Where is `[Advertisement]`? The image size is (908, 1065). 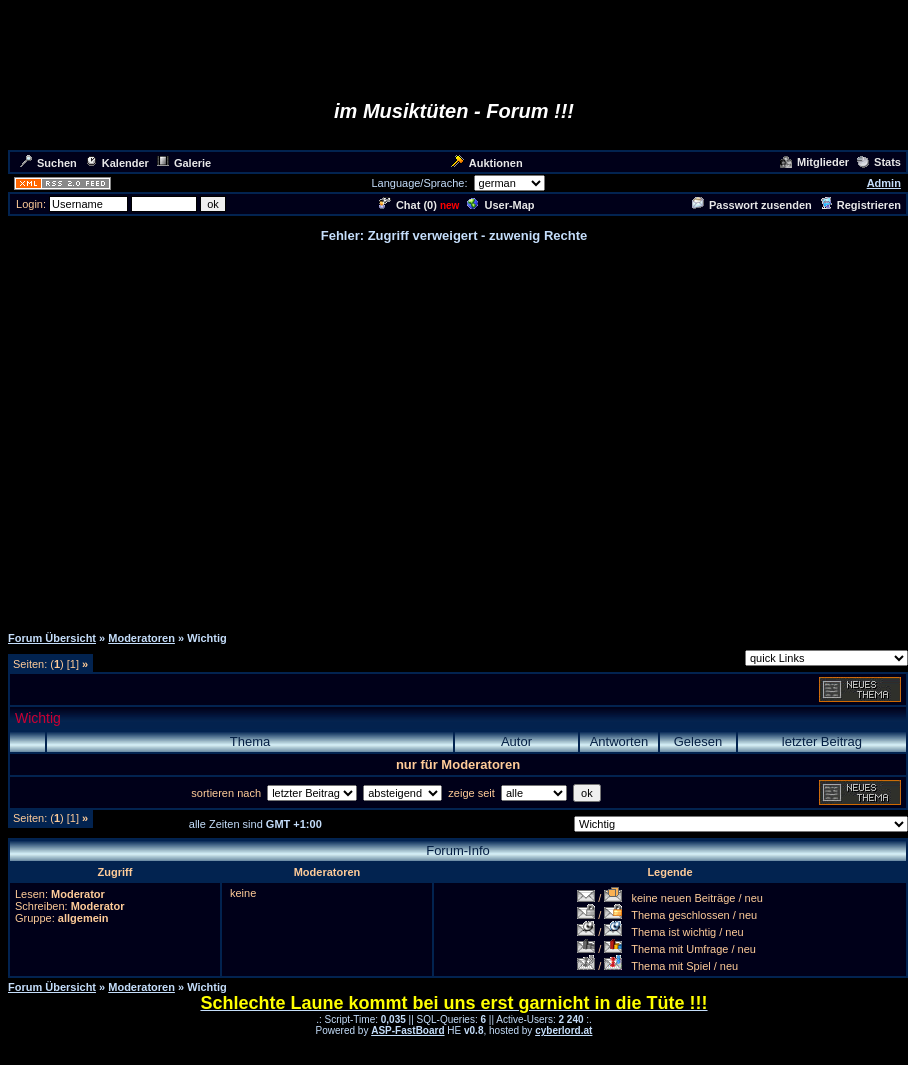 [Advertisement] is located at coordinates (450, 432).